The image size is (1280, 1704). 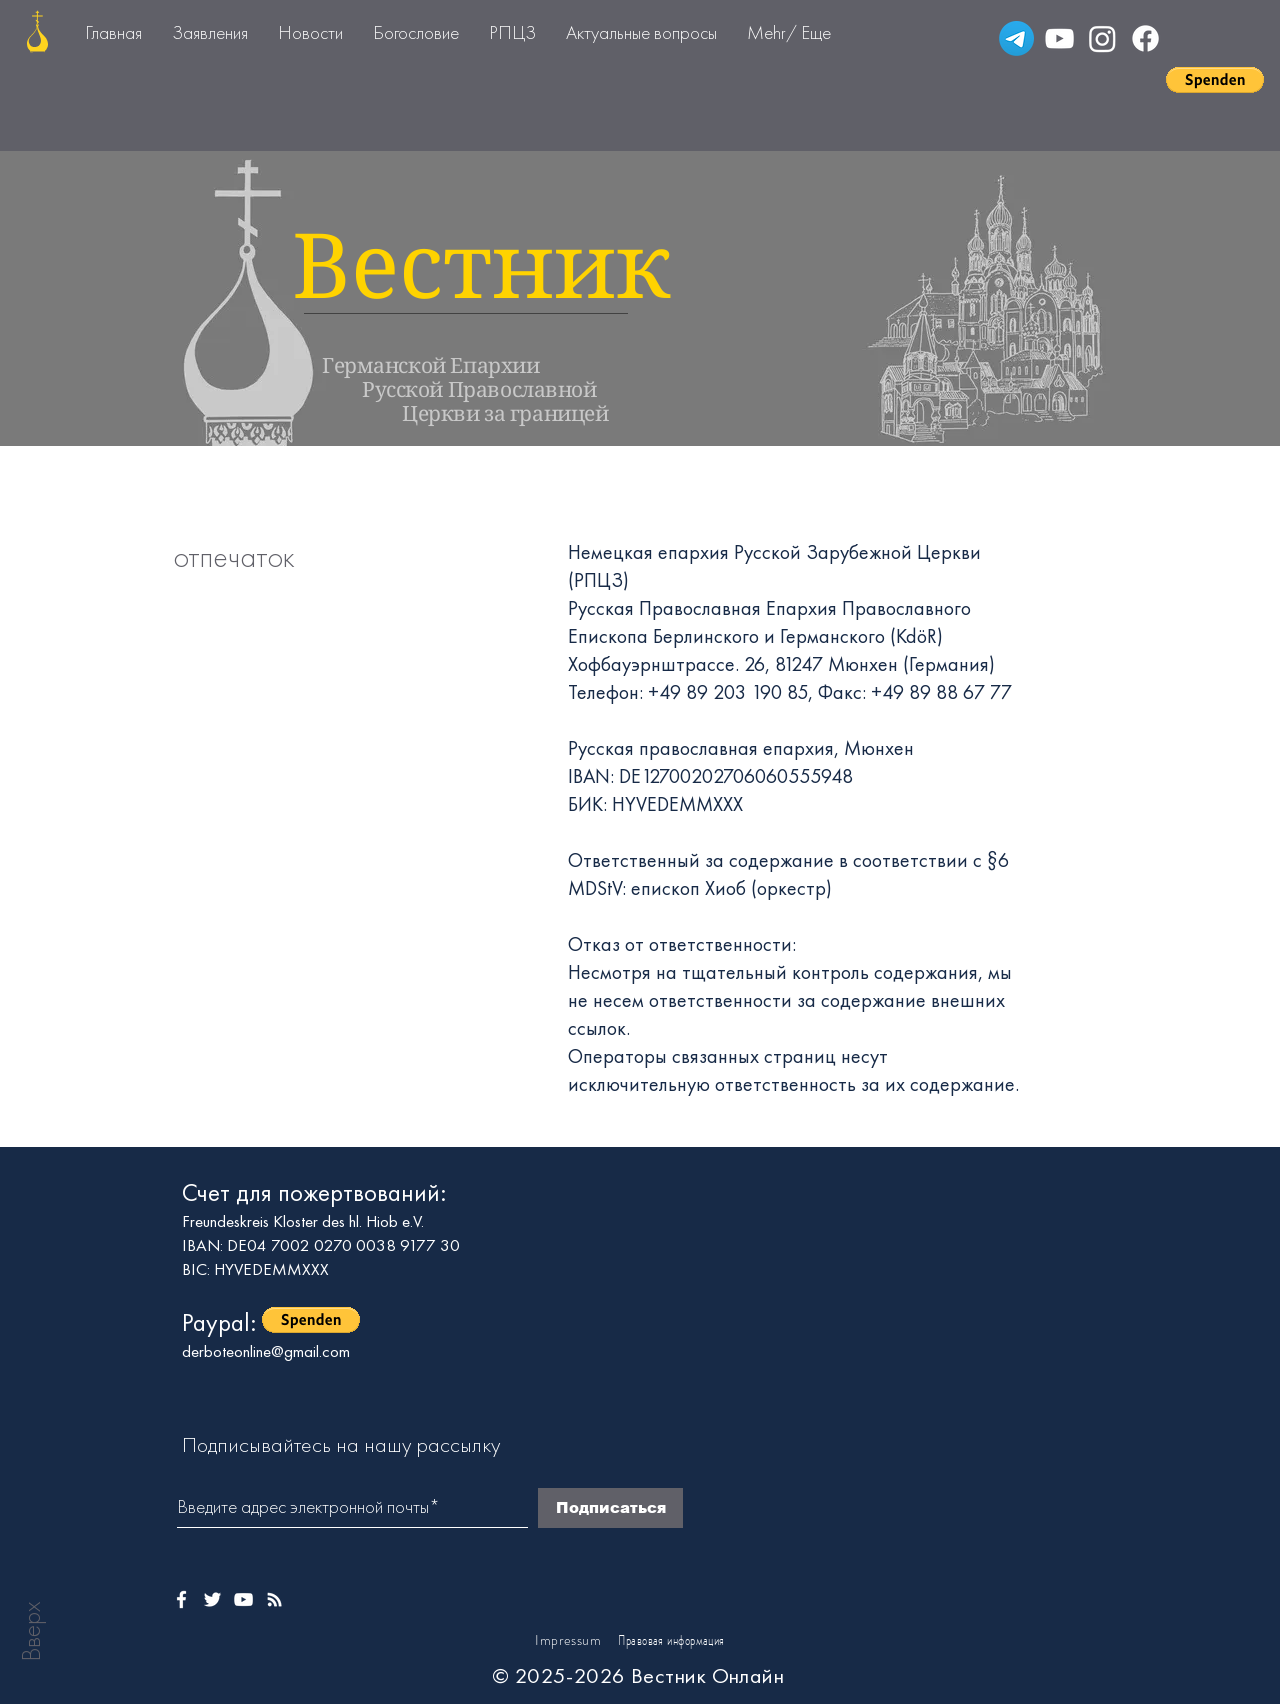 I want to click on derboteonline@gmail.com, so click(x=266, y=1351).